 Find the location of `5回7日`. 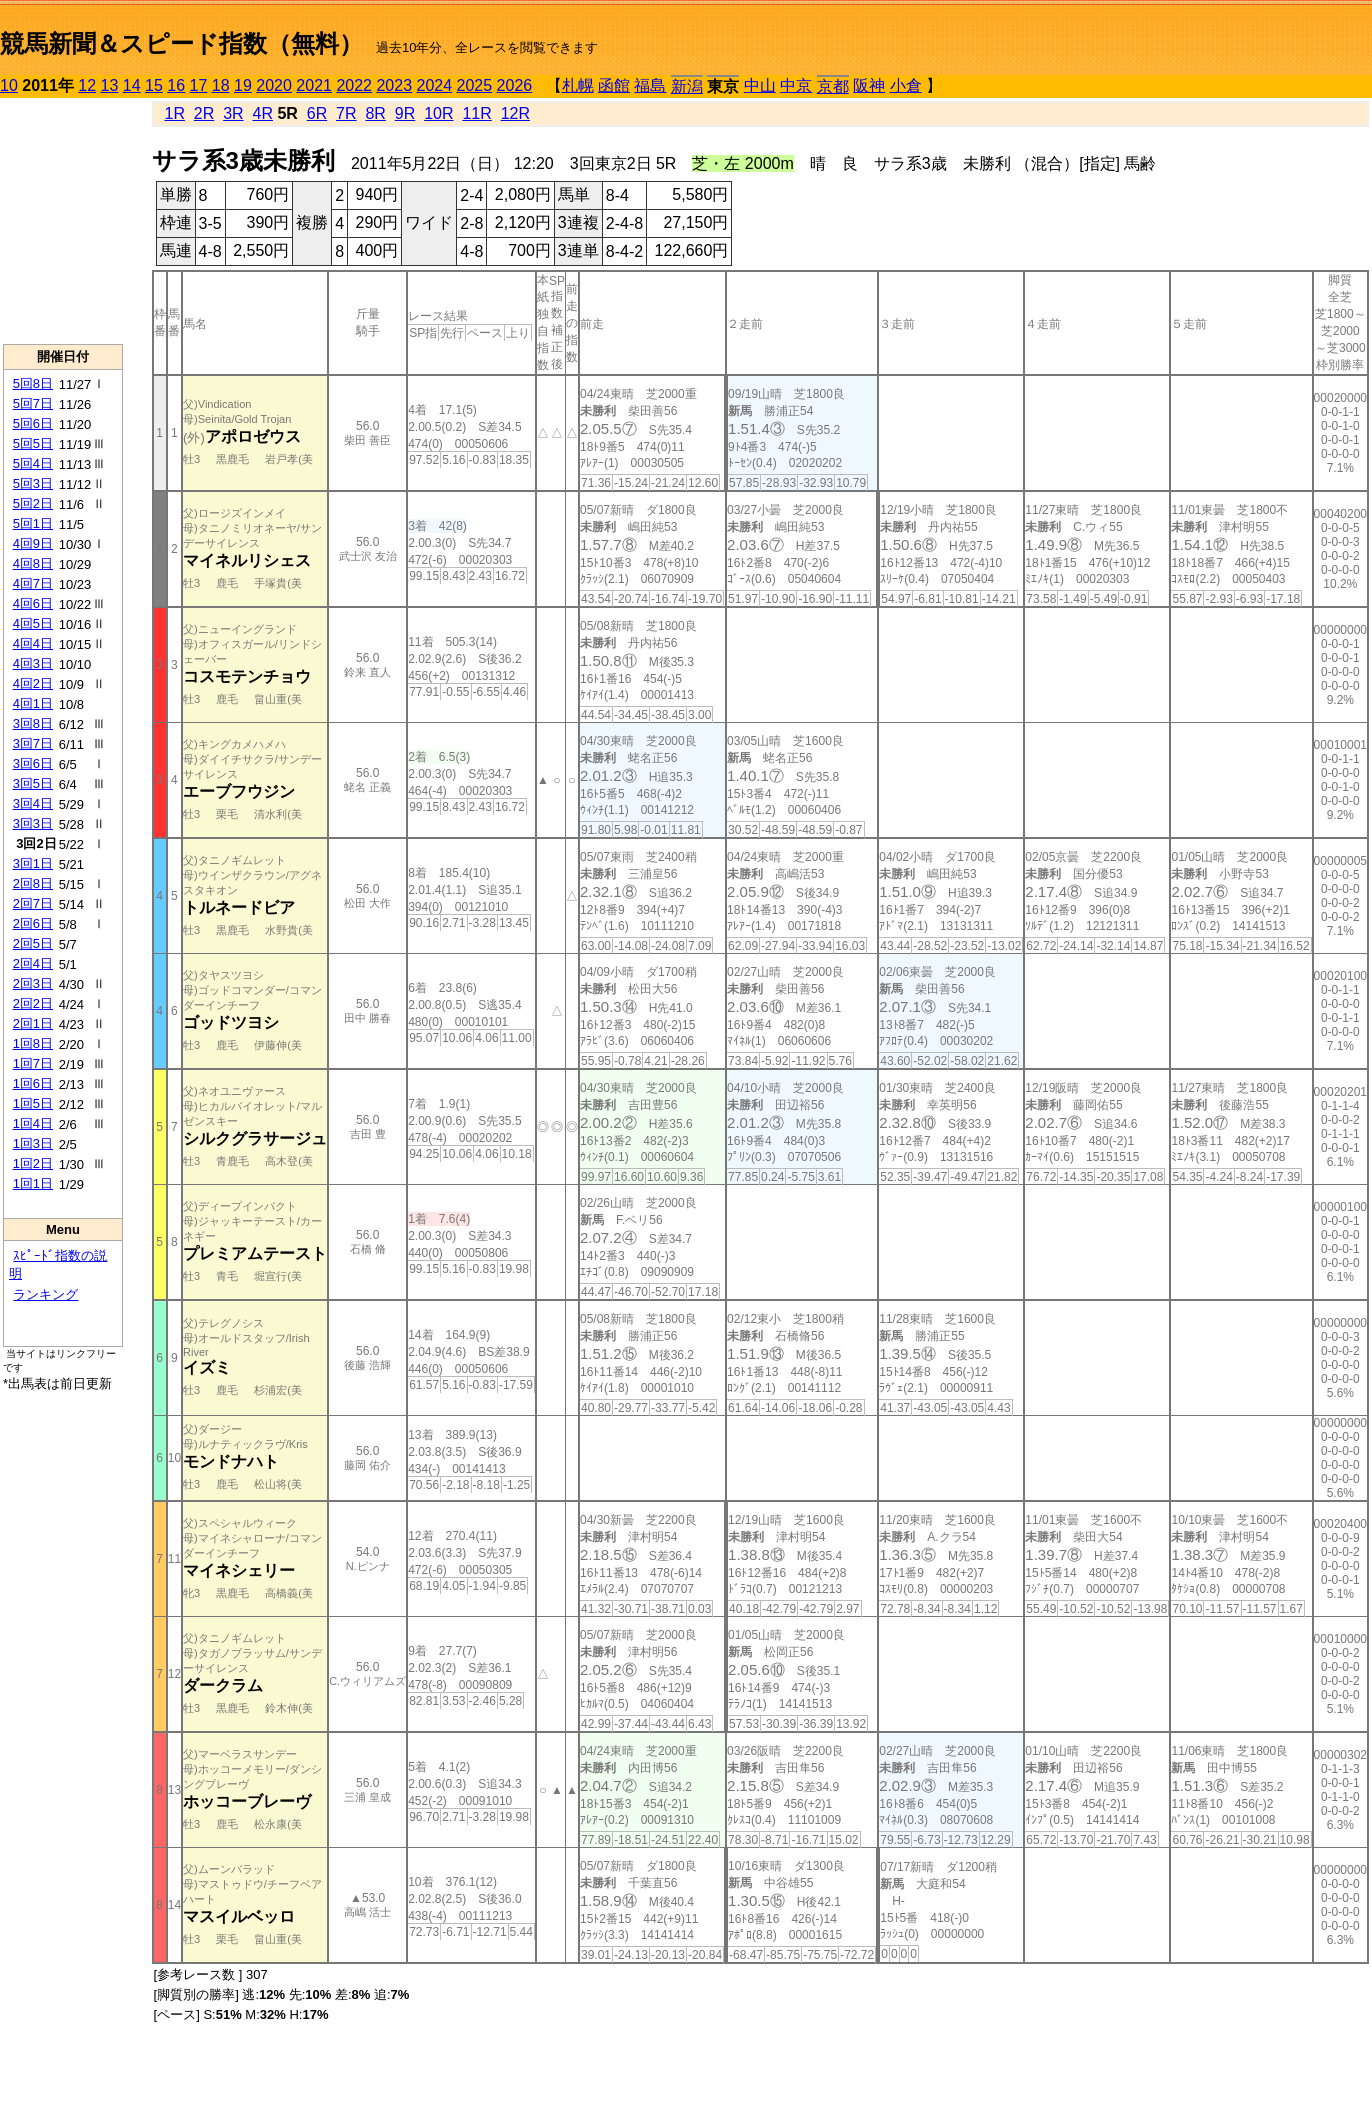

5回7日 is located at coordinates (33, 403).